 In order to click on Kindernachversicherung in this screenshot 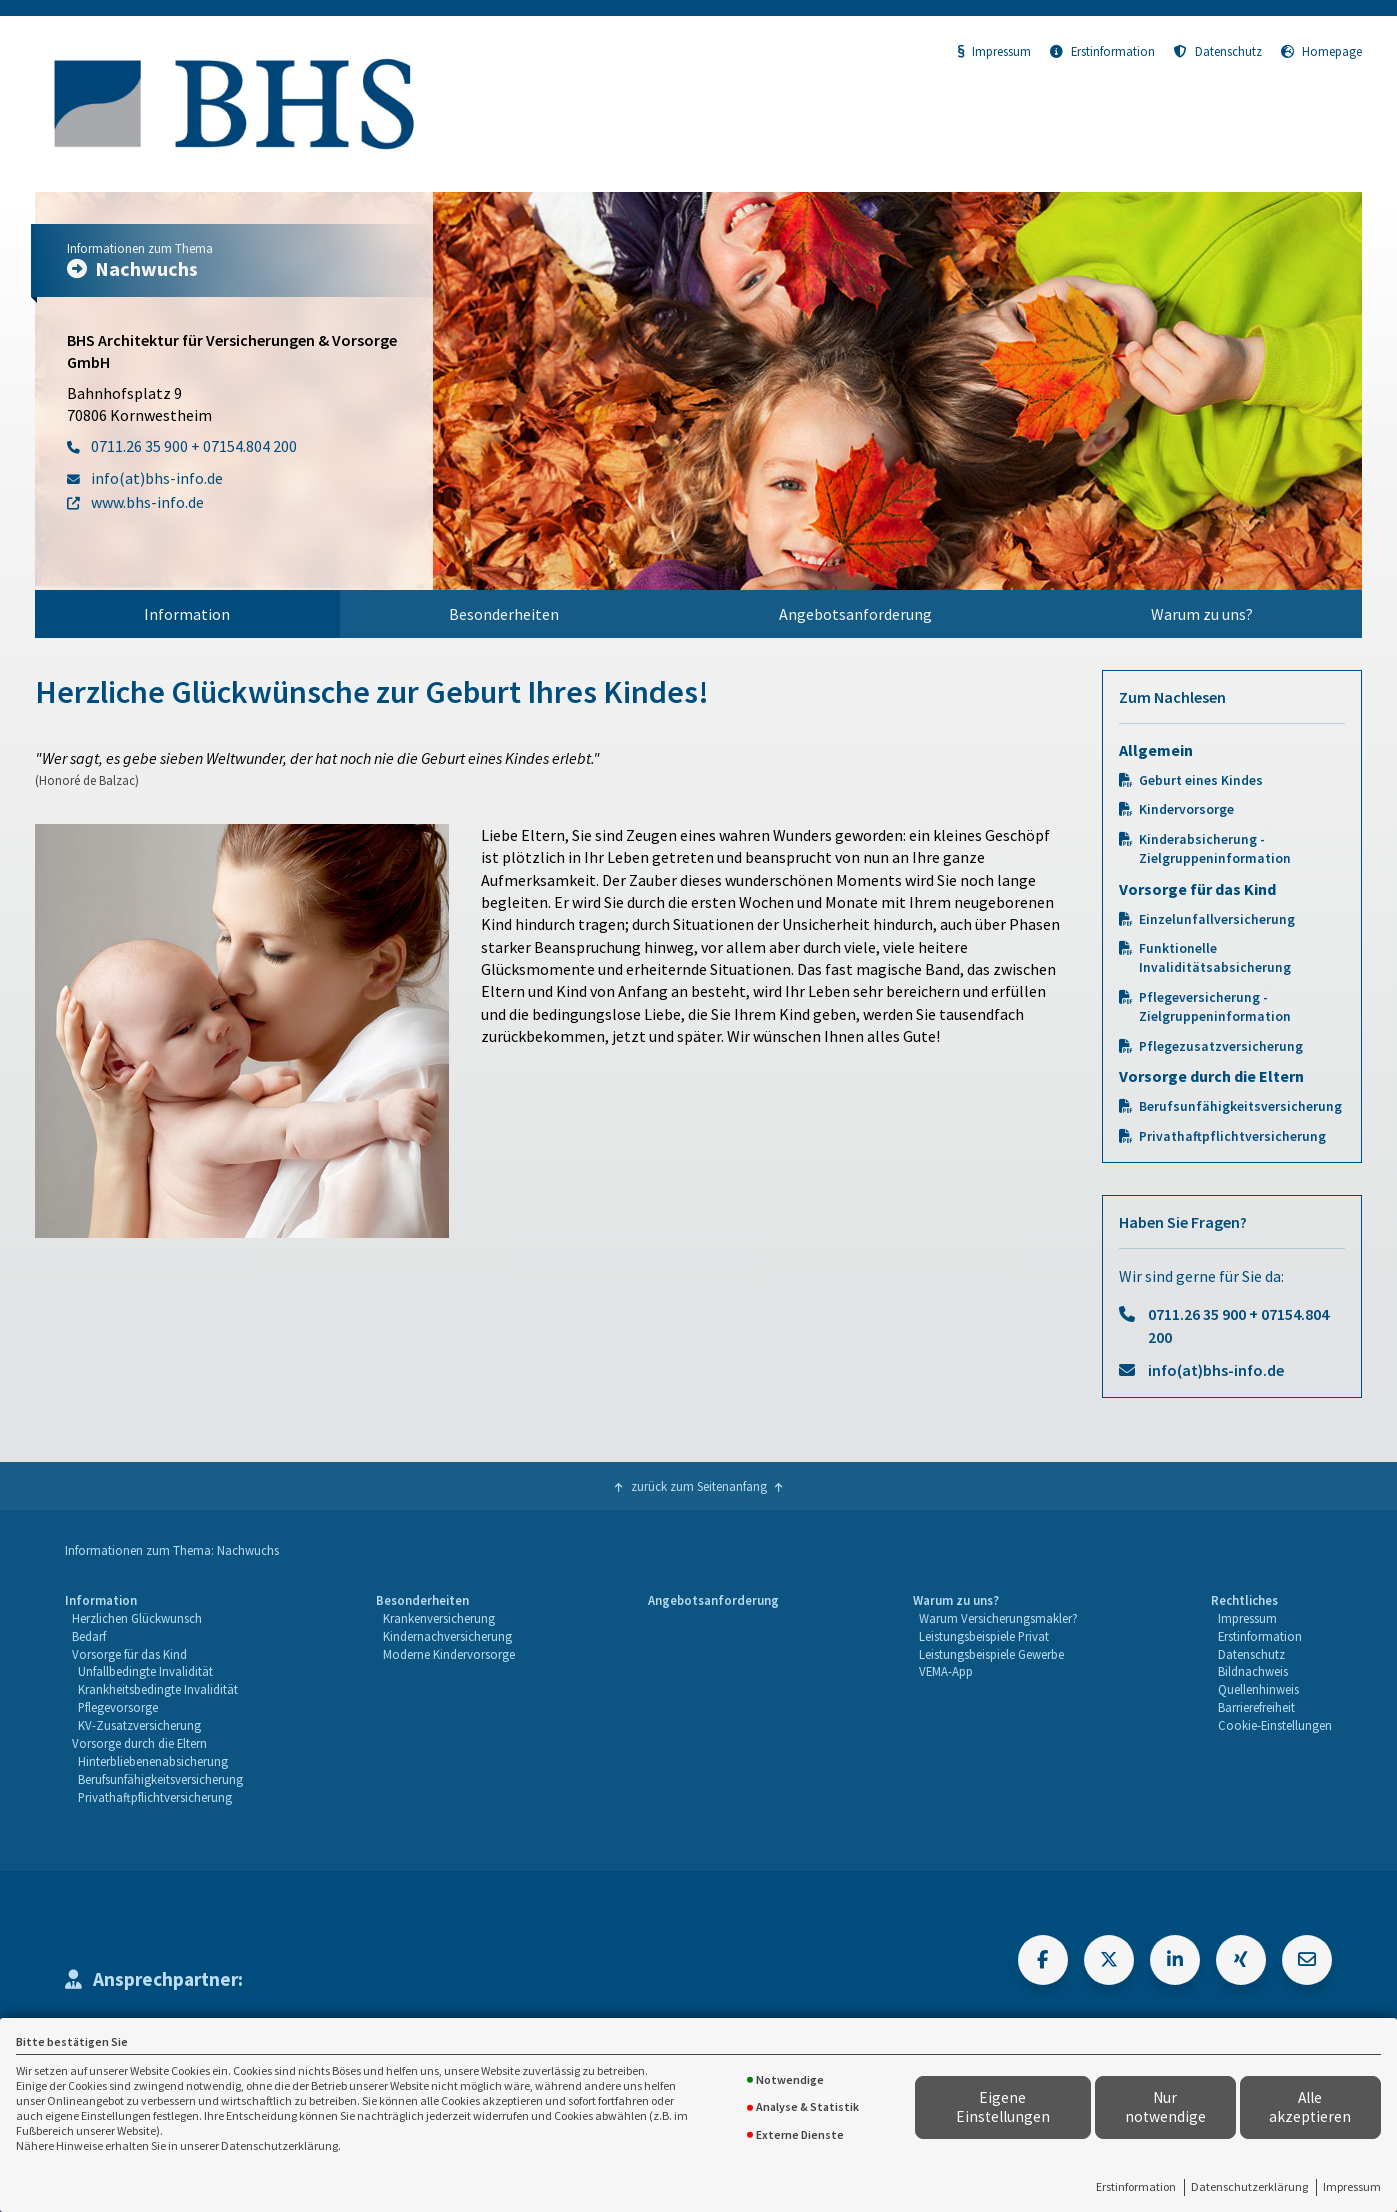, I will do `click(447, 1636)`.